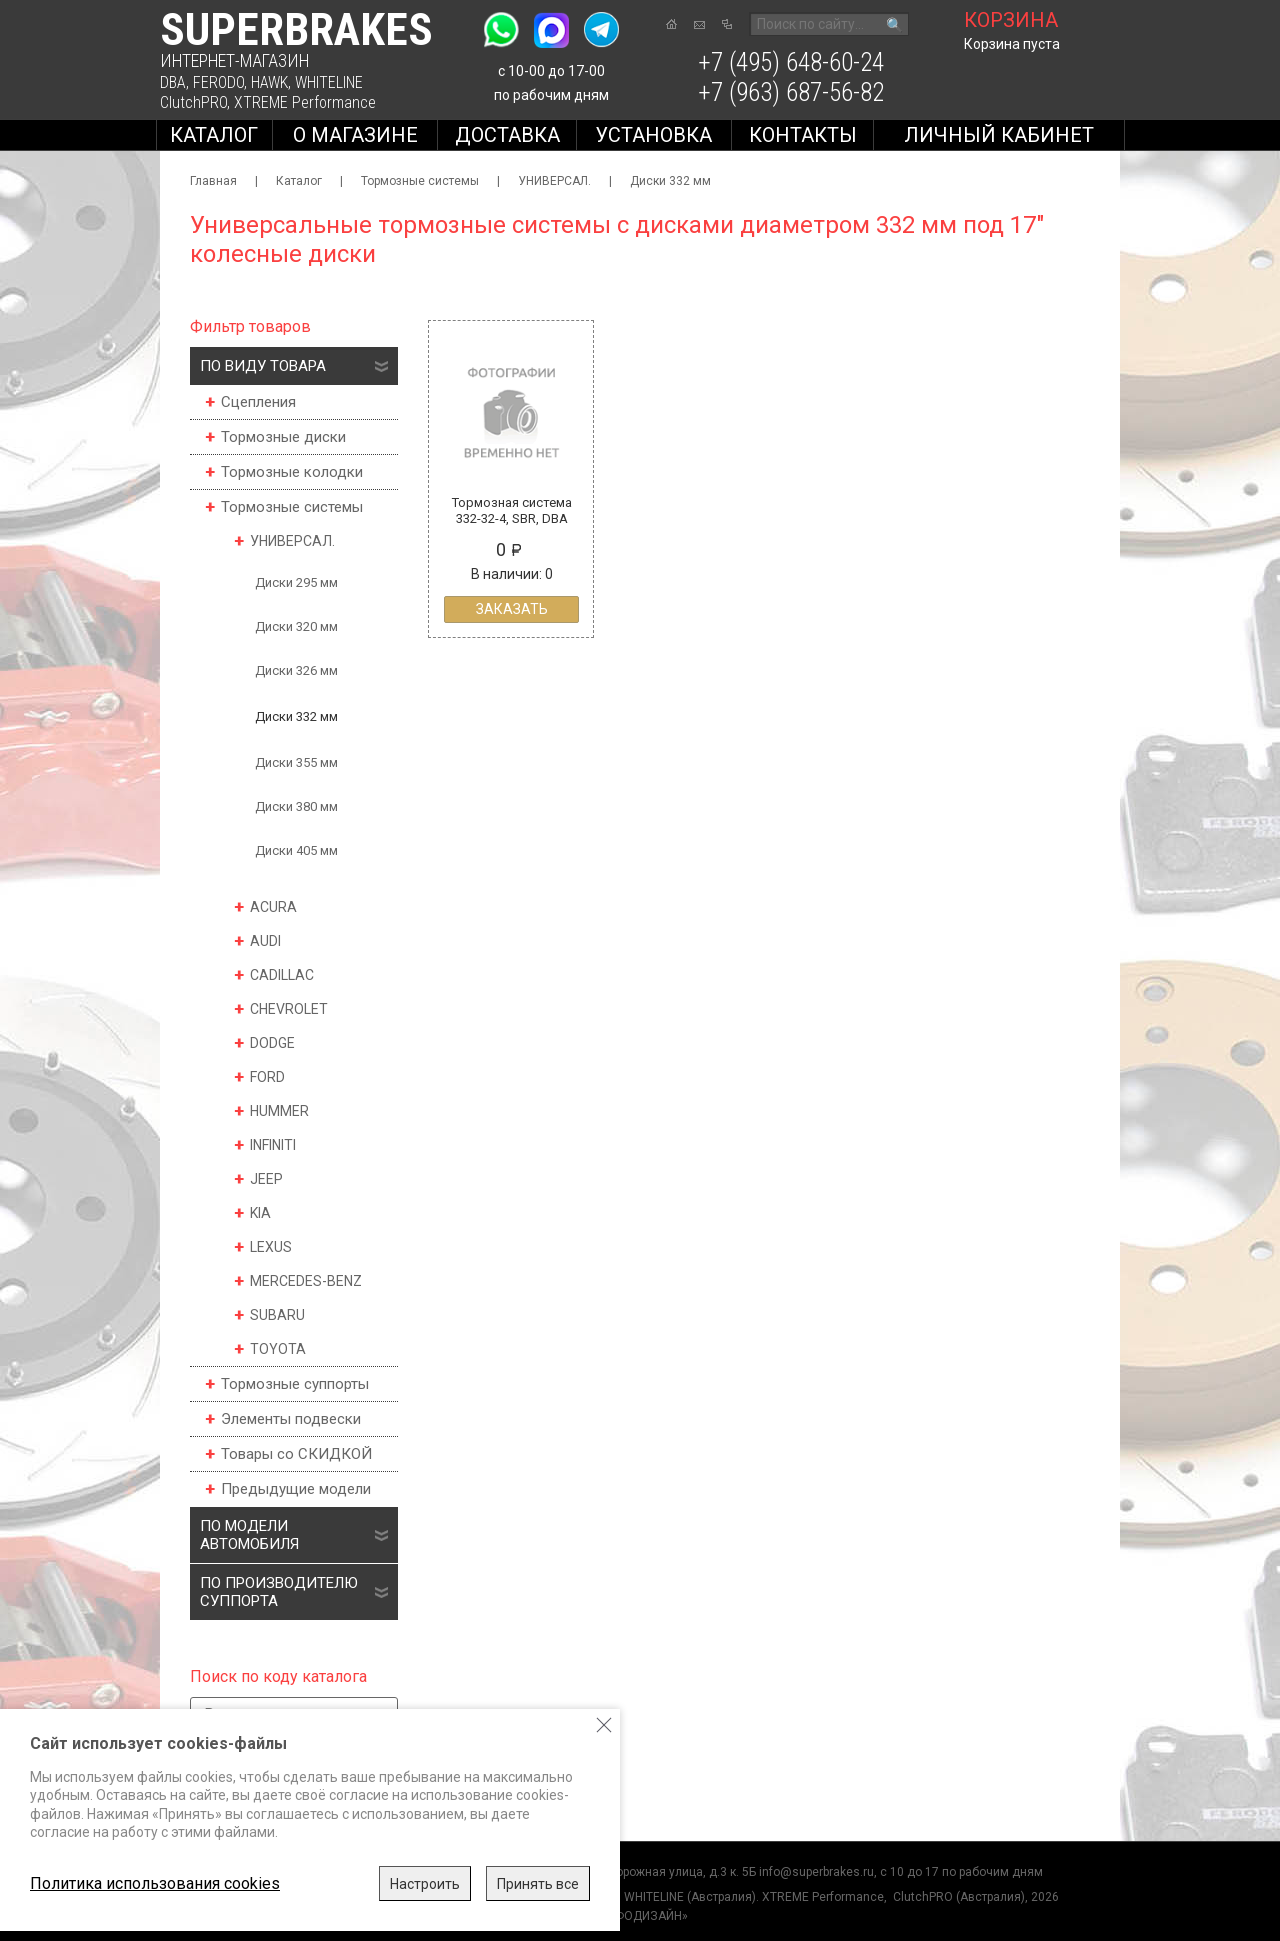 The width and height of the screenshot is (1280, 1941). I want to click on Диски 320 мм, so click(296, 626).